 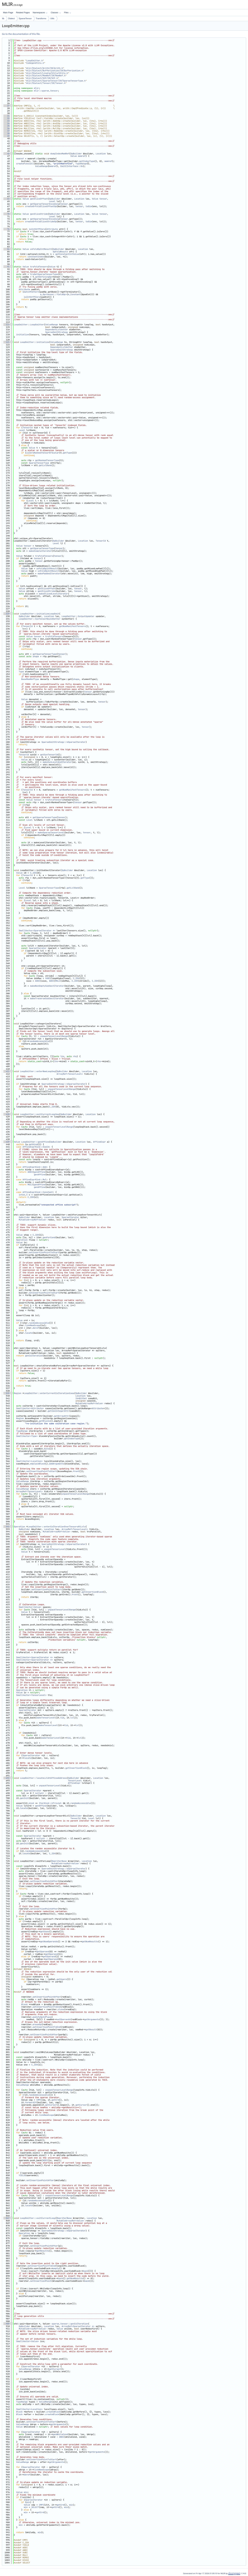 What do you see at coordinates (75, 1780) in the screenshot?
I see `TensorLevel` at bounding box center [75, 1780].